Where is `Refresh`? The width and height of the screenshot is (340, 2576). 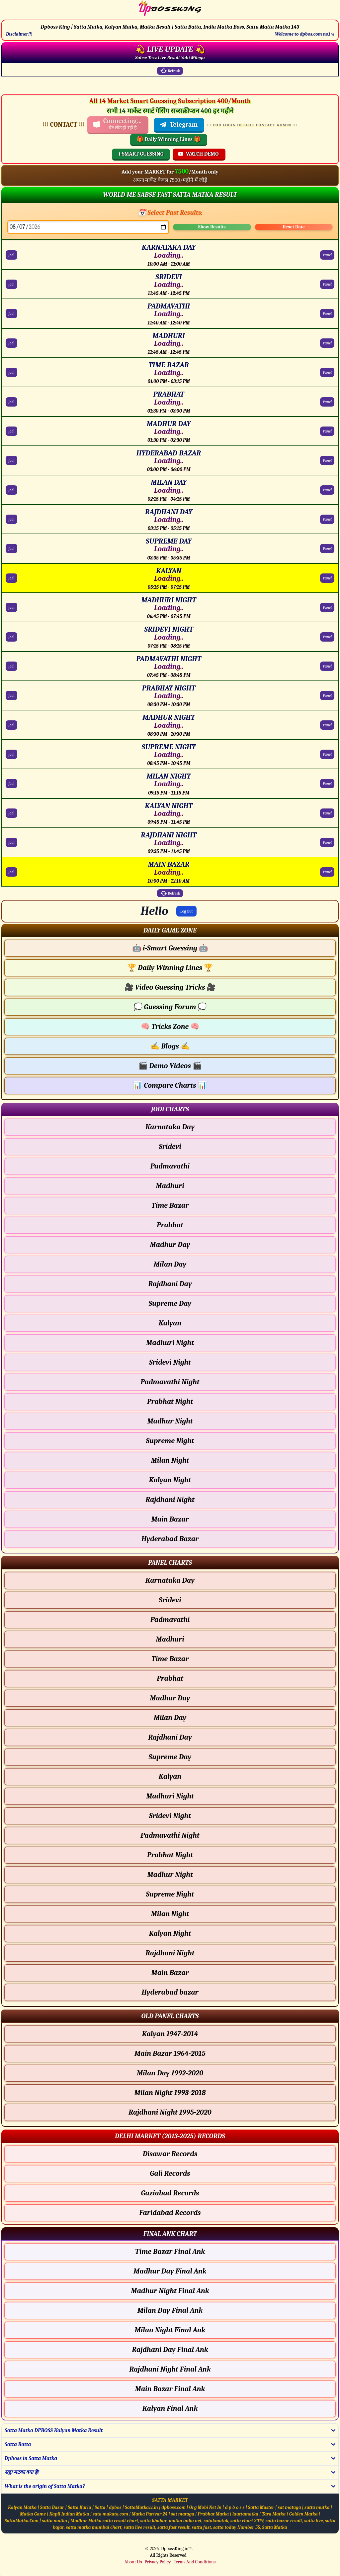 Refresh is located at coordinates (170, 71).